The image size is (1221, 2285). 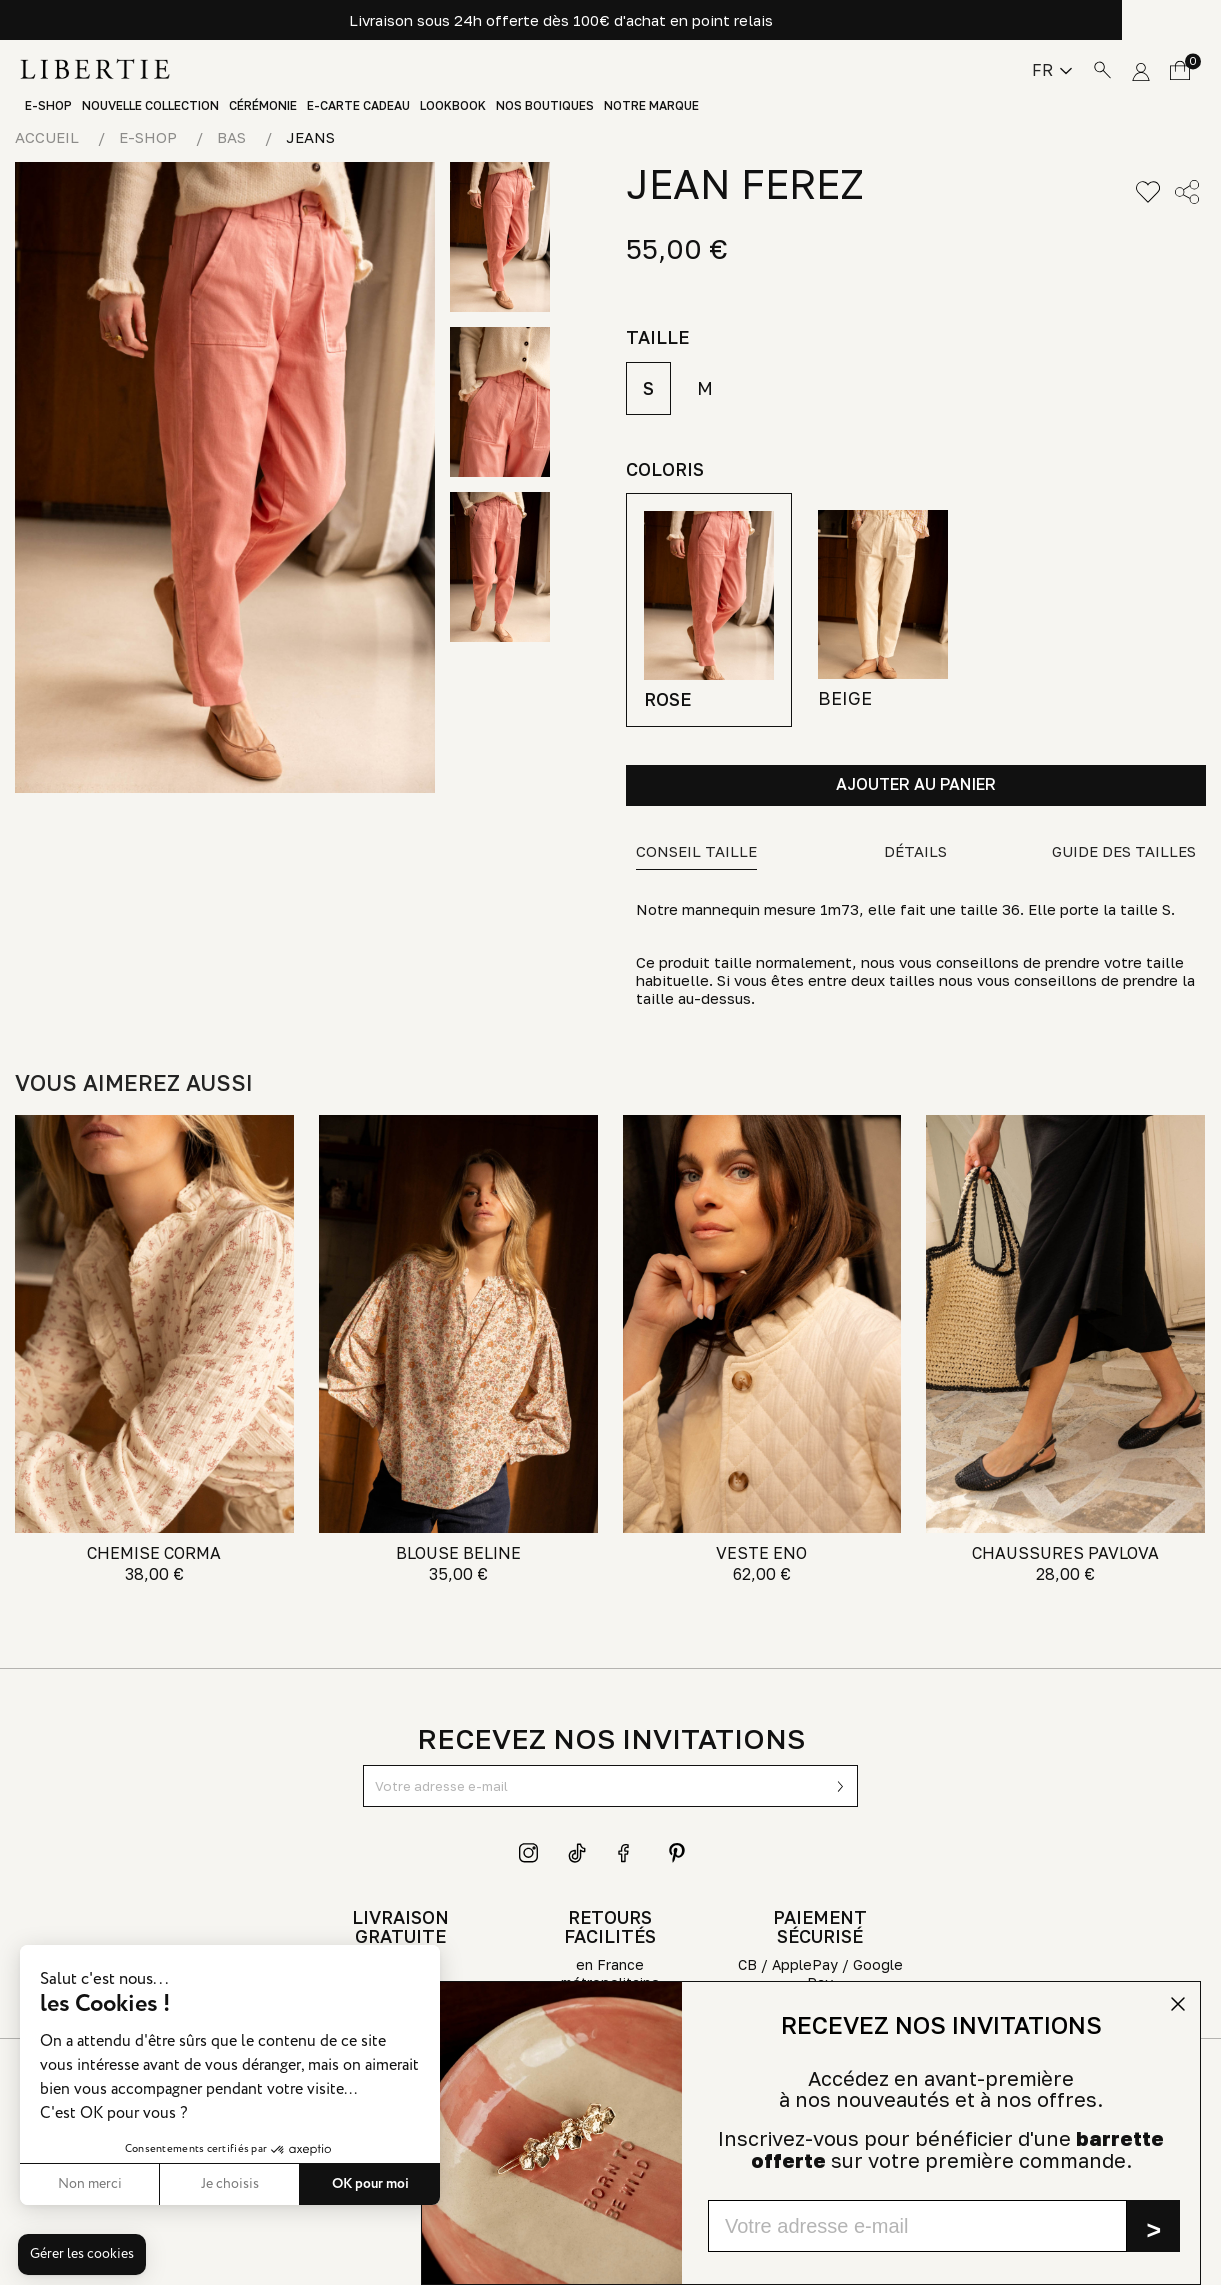 What do you see at coordinates (150, 106) in the screenshot?
I see `Nouvelle Collection` at bounding box center [150, 106].